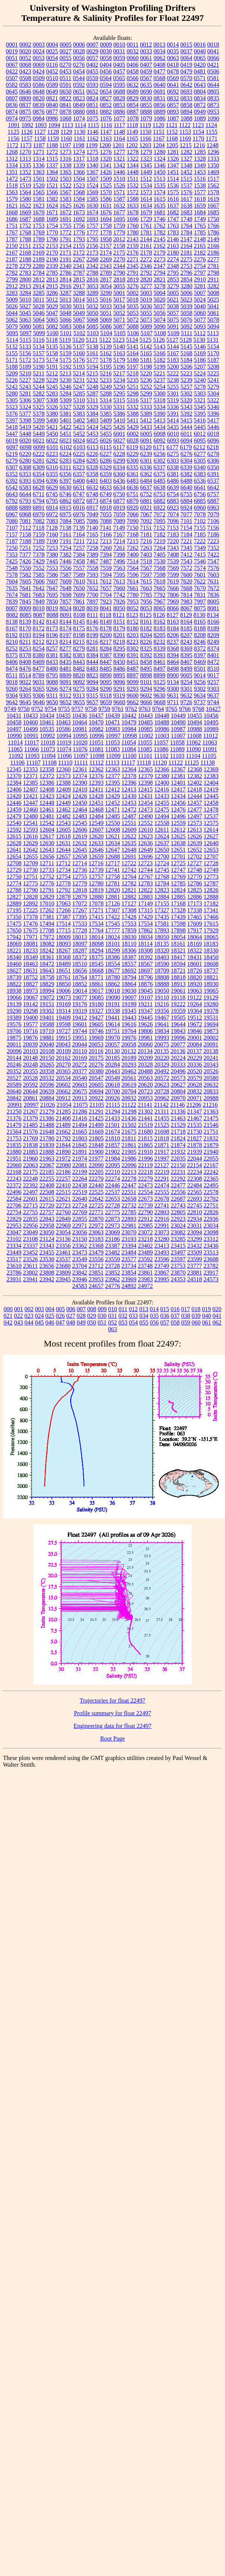 This screenshot has width=225, height=2576. Describe the element at coordinates (161, 829) in the screenshot. I see `12611` at that location.